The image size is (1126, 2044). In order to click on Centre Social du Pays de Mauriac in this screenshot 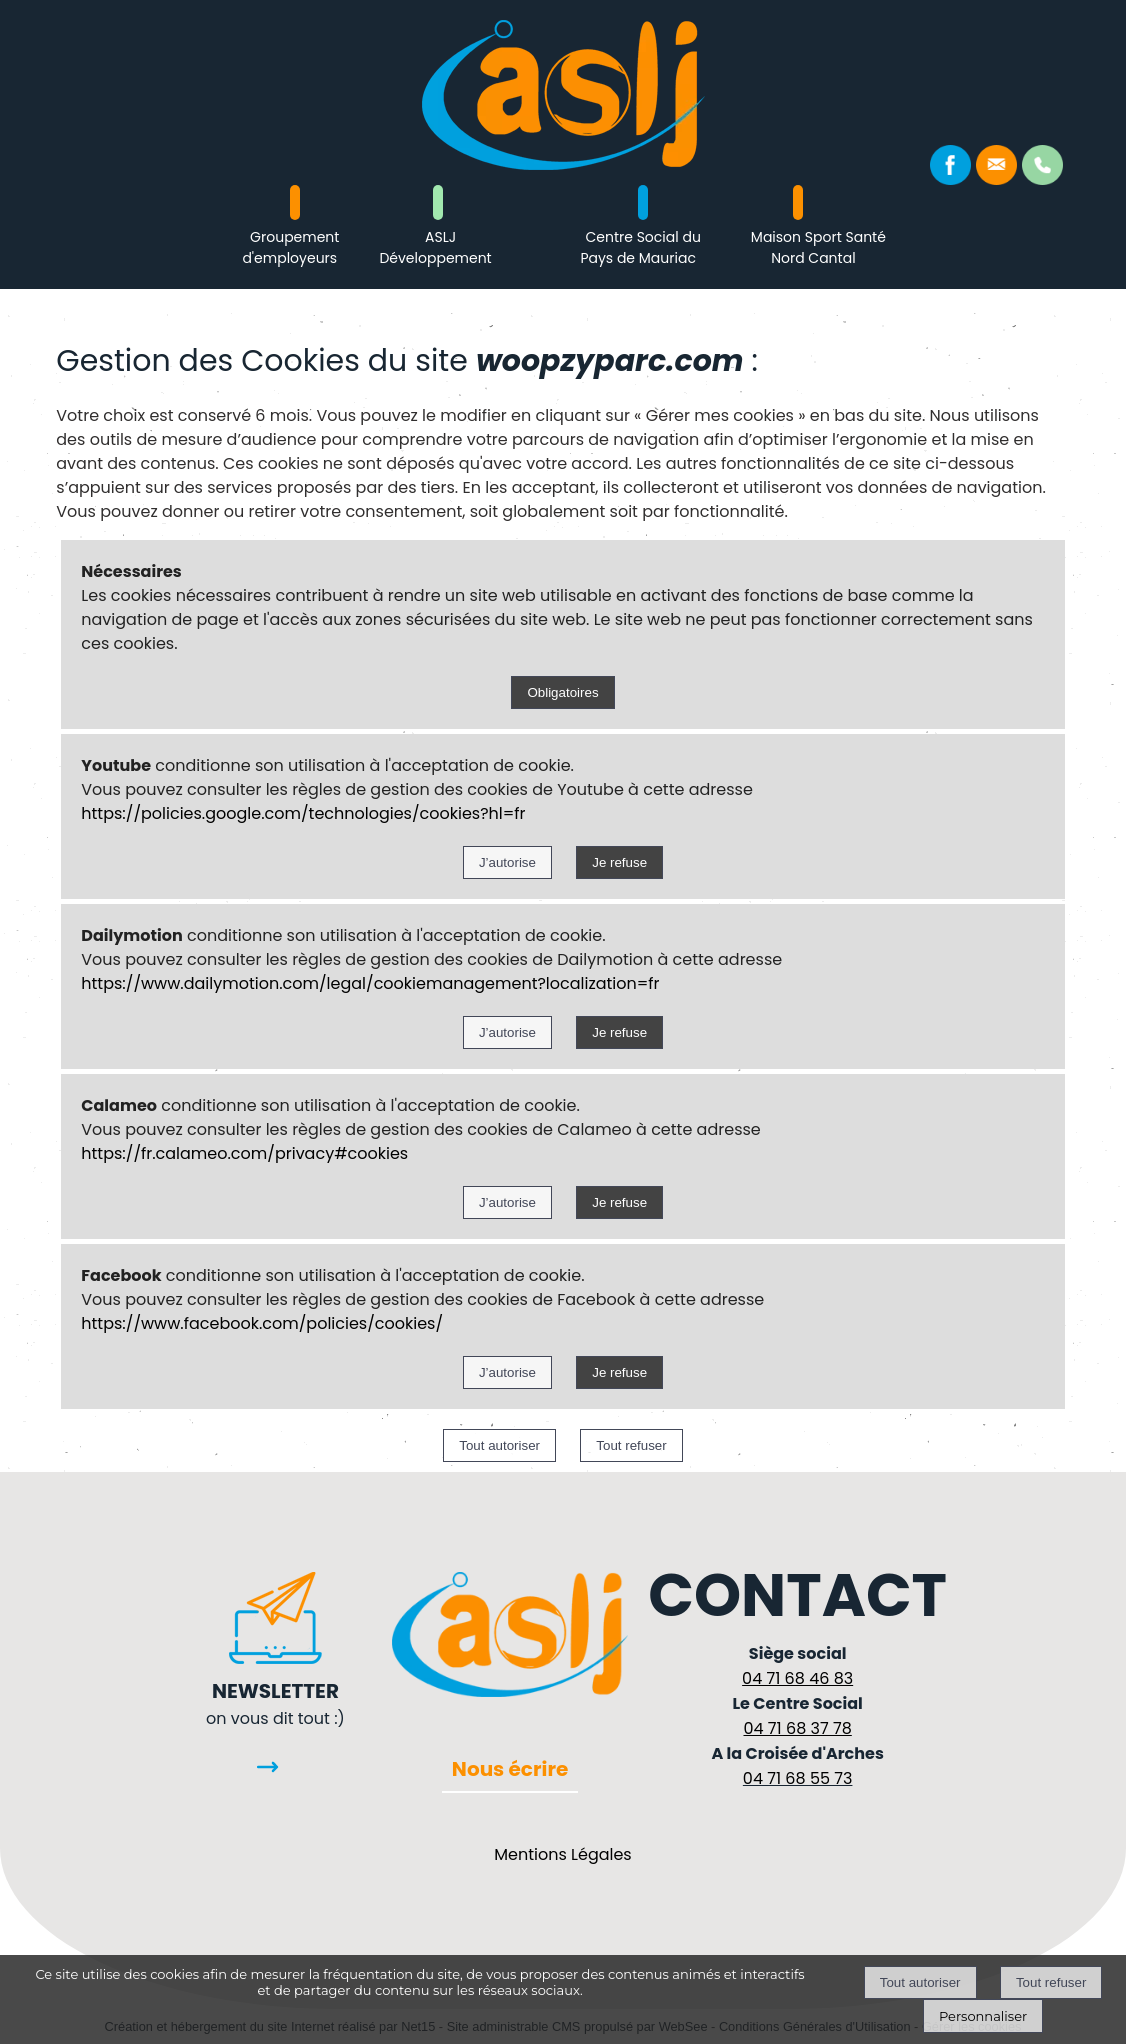, I will do `click(640, 247)`.